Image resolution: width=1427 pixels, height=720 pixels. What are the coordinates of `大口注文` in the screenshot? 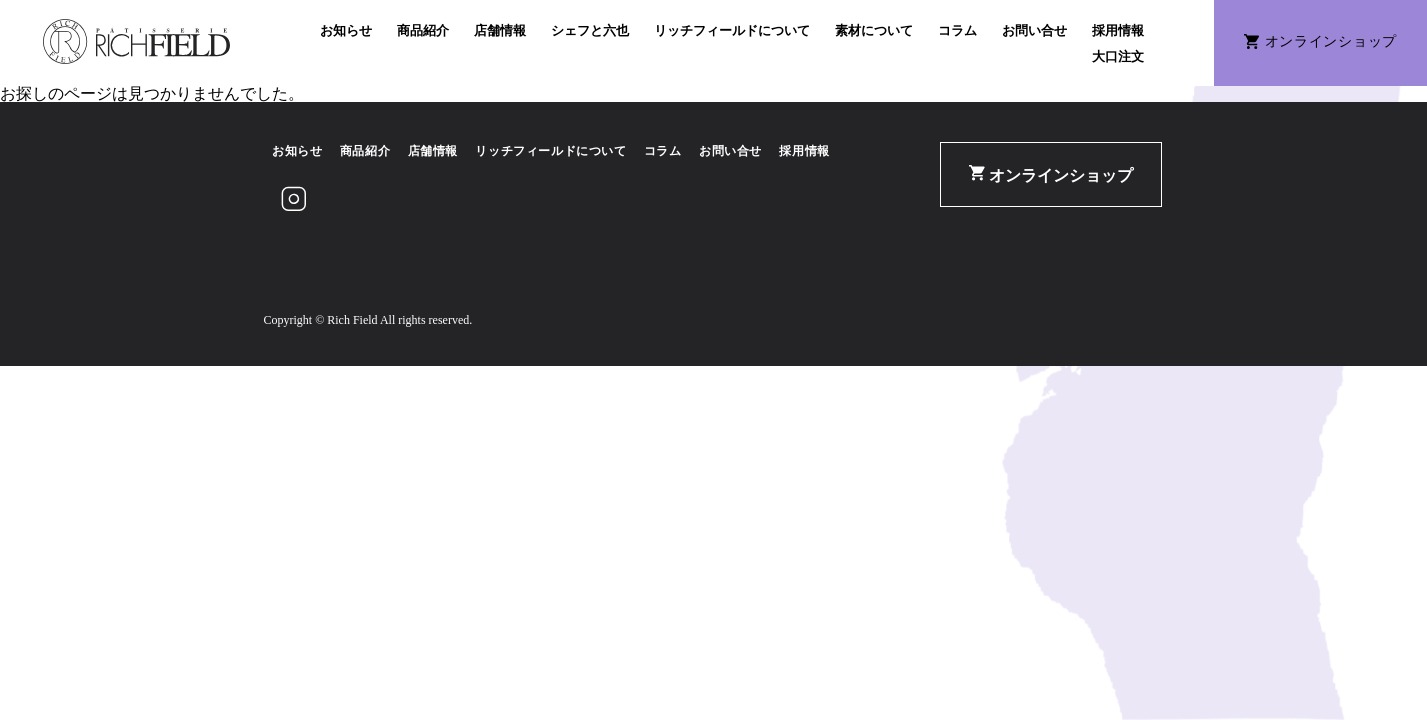 It's located at (1118, 56).